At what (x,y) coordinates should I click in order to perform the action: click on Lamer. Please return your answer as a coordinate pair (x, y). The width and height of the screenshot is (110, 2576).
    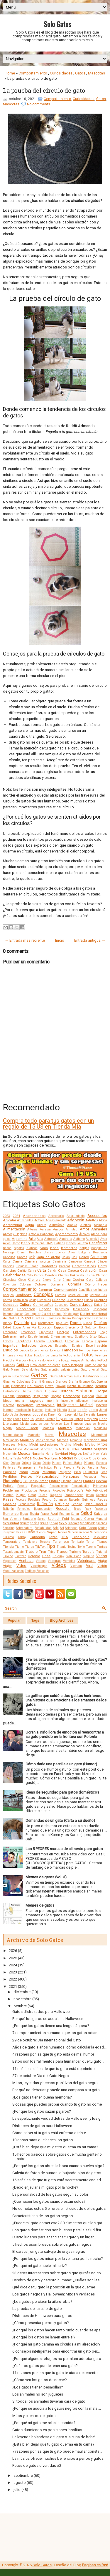
    Looking at the image, I should click on (102, 1414).